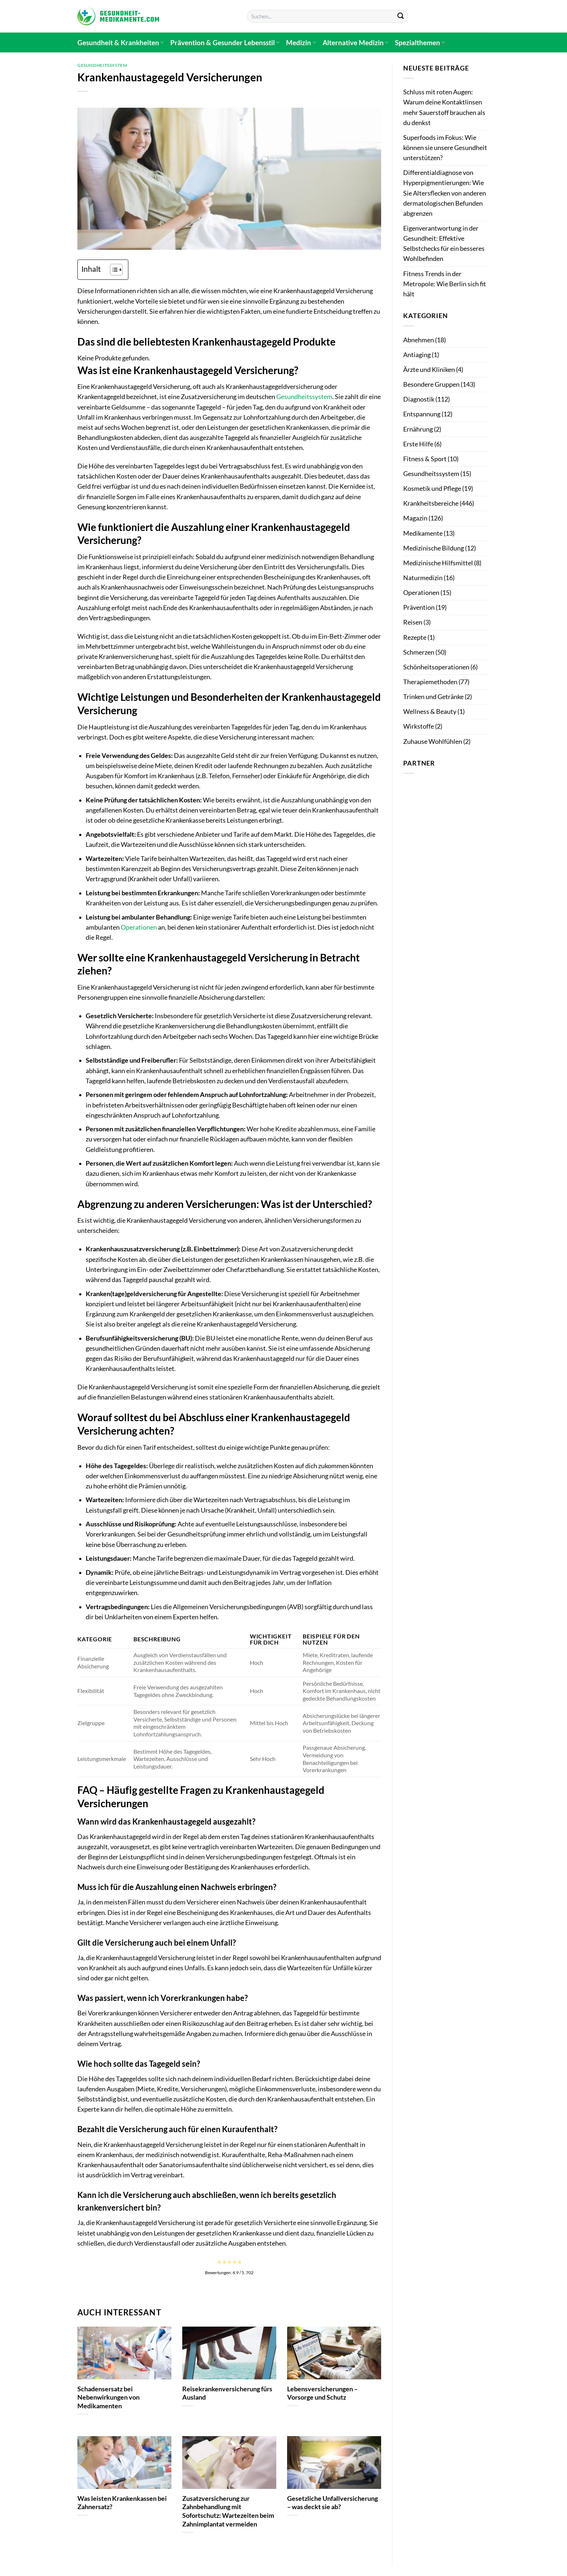  I want to click on Kosmetik und Pflege, so click(432, 488).